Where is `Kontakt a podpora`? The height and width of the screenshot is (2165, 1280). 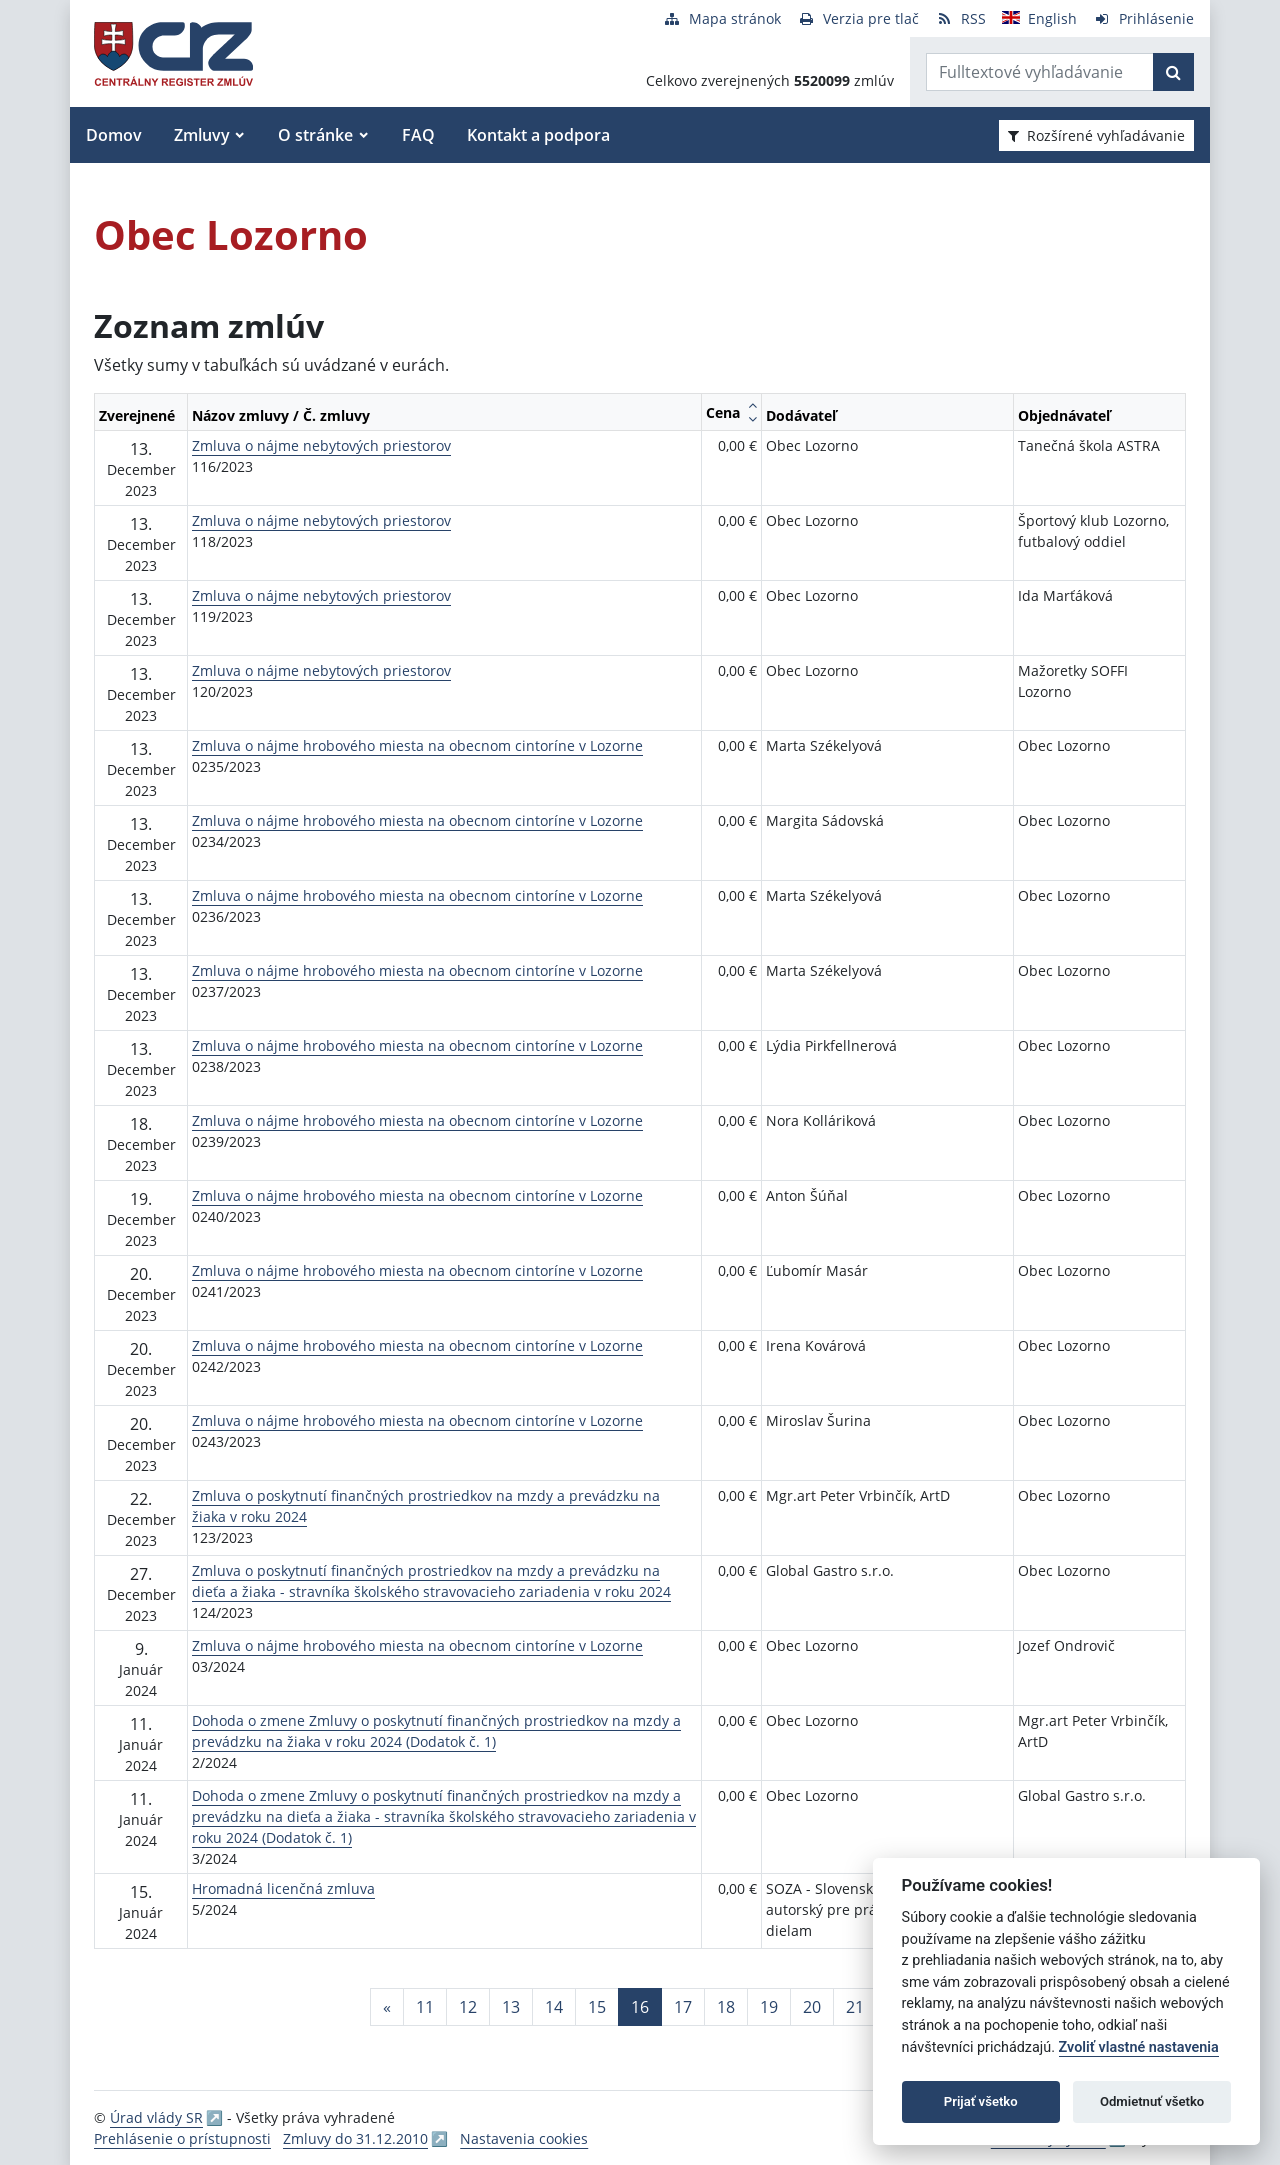 Kontakt a podpora is located at coordinates (538, 135).